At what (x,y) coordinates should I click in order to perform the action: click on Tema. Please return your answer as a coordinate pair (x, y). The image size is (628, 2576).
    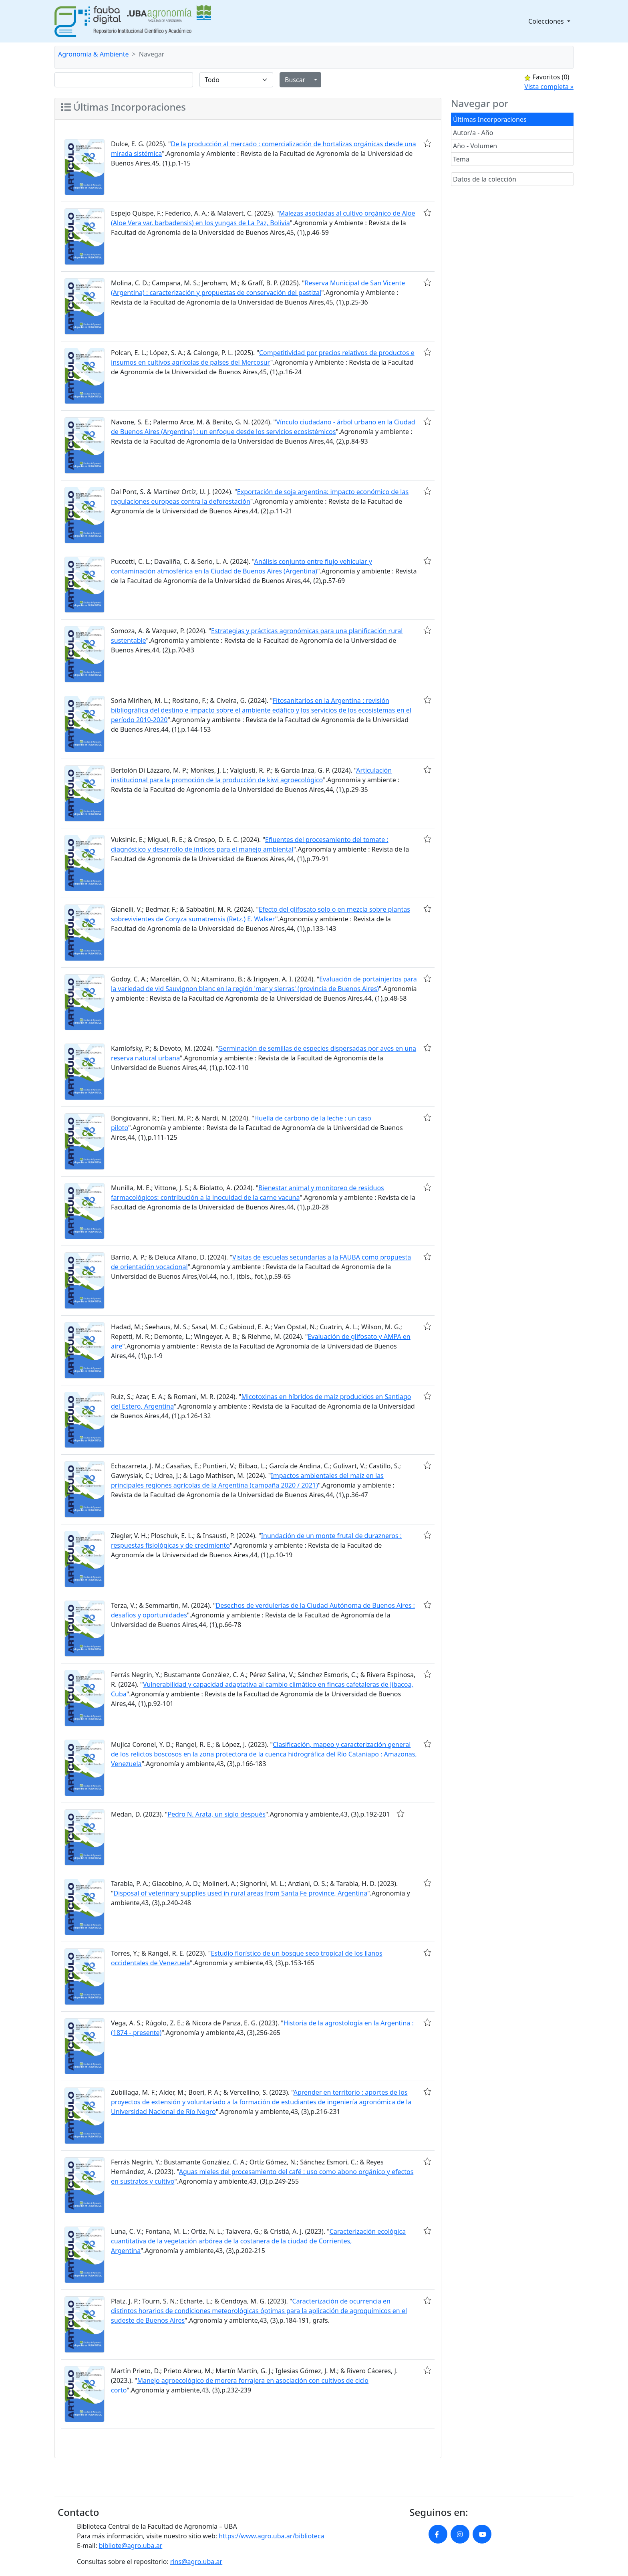
    Looking at the image, I should click on (461, 159).